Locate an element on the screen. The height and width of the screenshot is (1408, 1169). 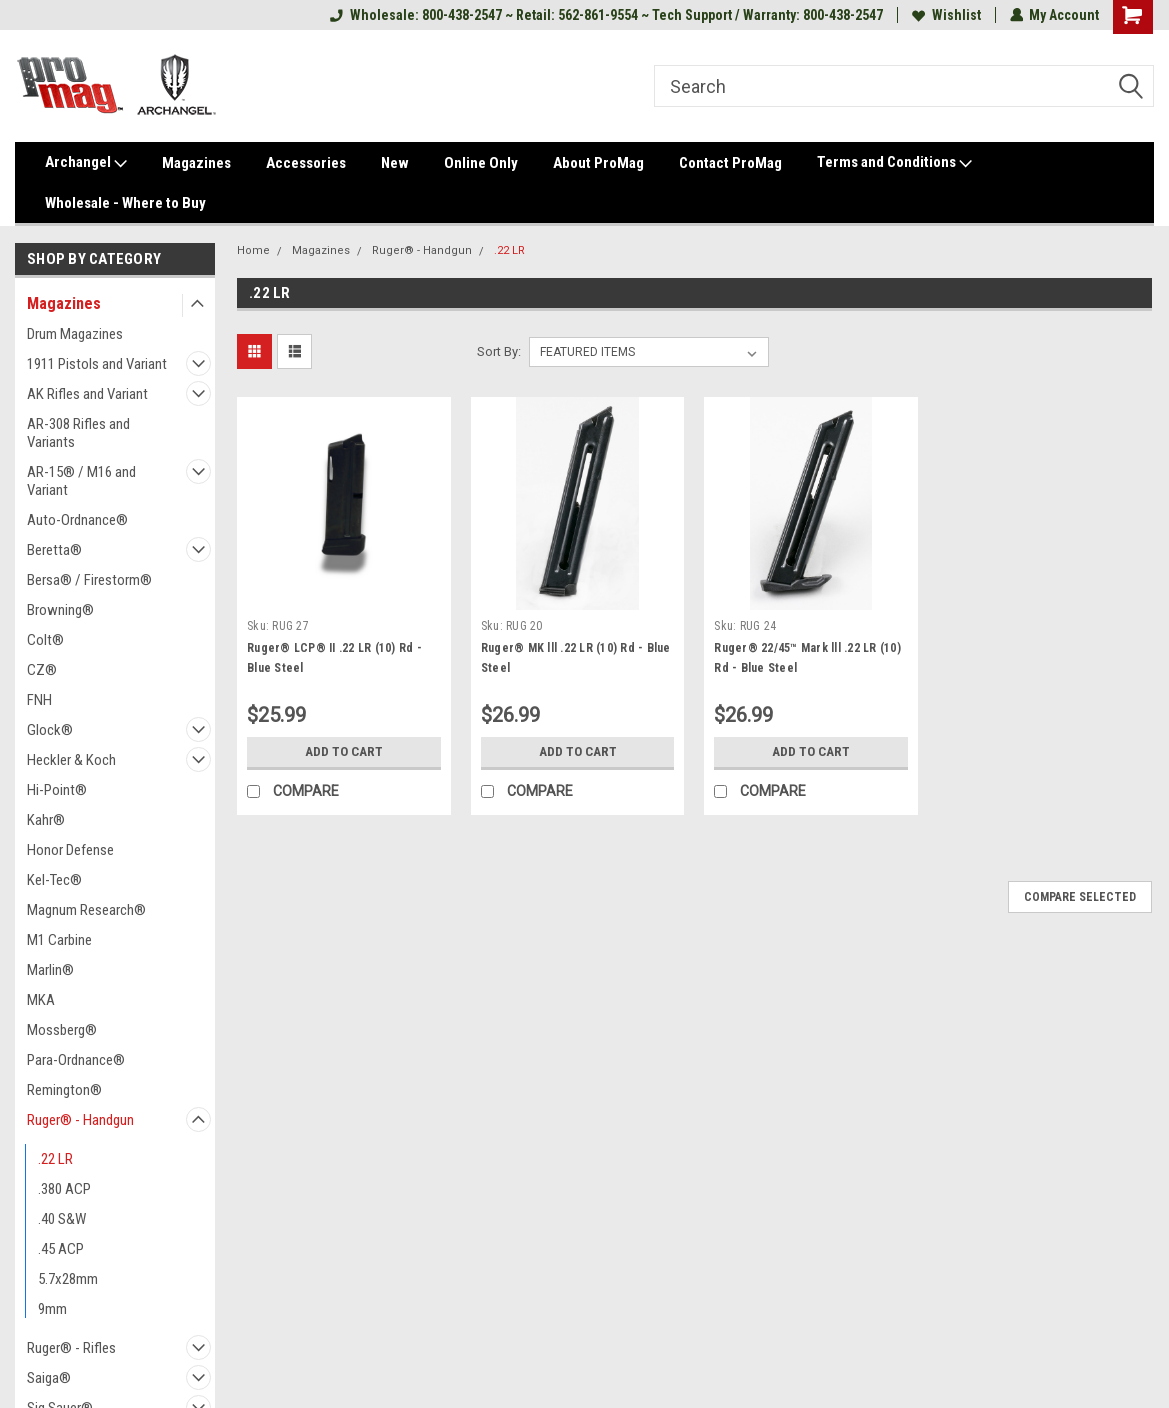
Colt® is located at coordinates (45, 640).